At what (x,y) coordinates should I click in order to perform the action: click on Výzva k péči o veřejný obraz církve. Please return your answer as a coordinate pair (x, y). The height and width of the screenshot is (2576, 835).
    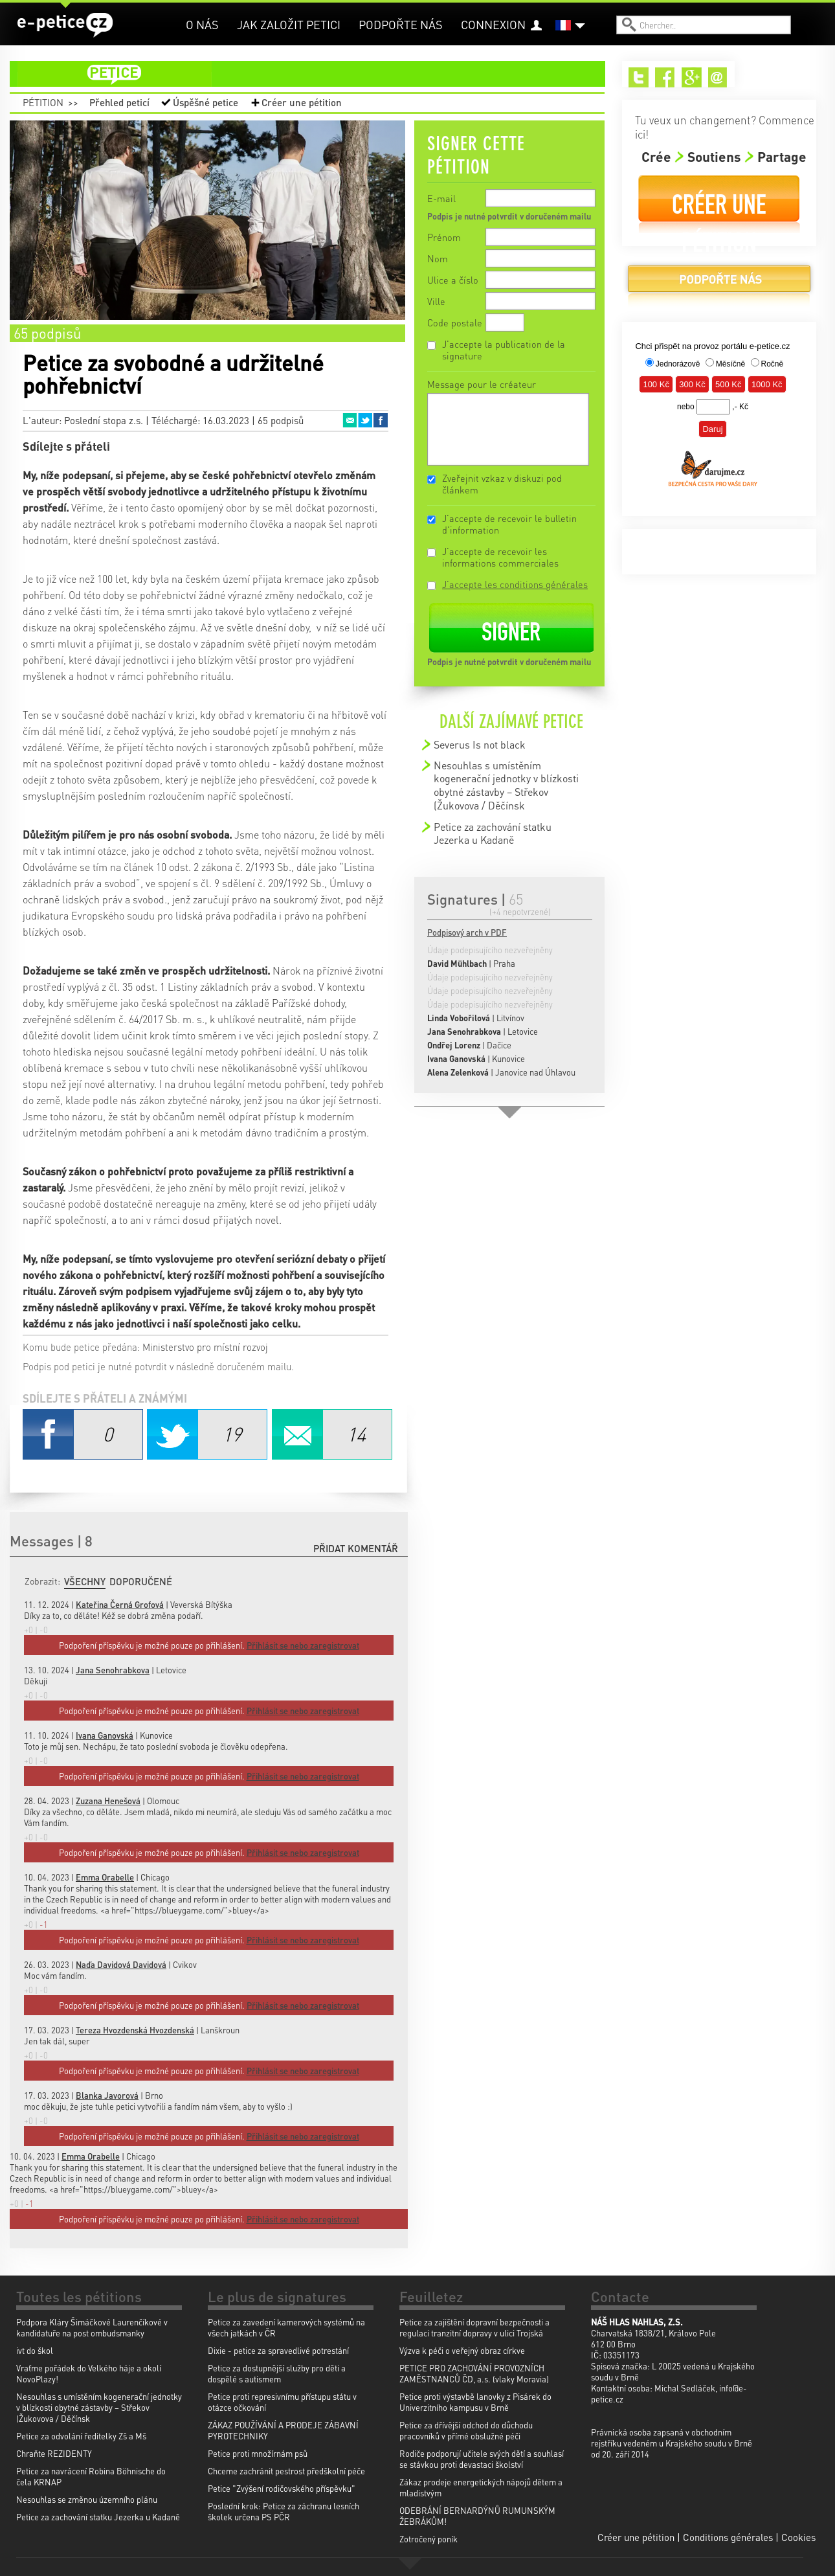
    Looking at the image, I should click on (462, 2350).